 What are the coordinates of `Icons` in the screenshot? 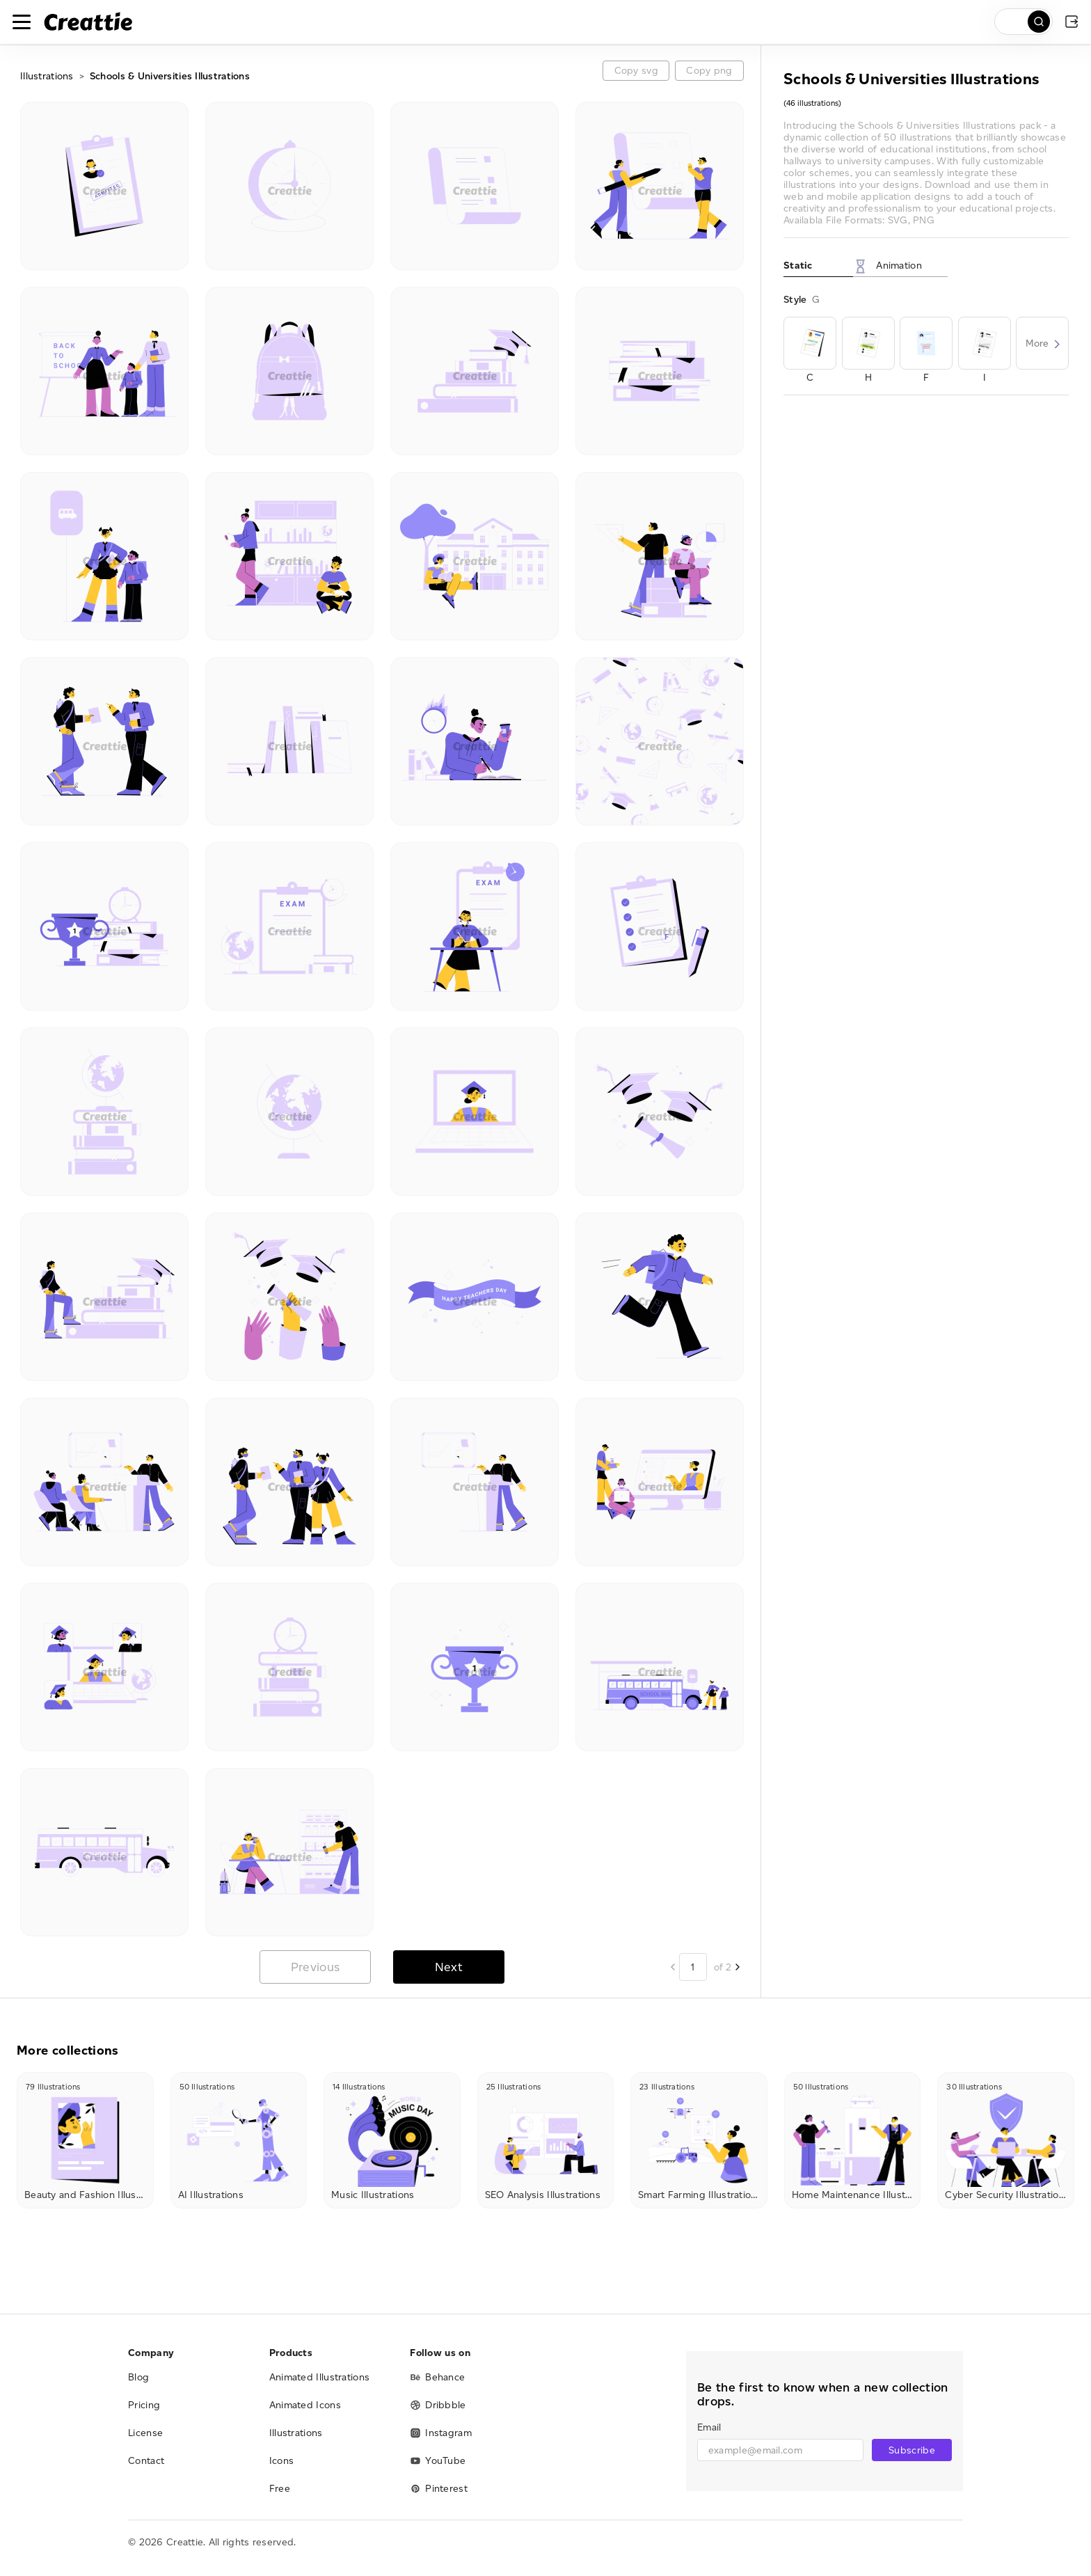 It's located at (281, 2461).